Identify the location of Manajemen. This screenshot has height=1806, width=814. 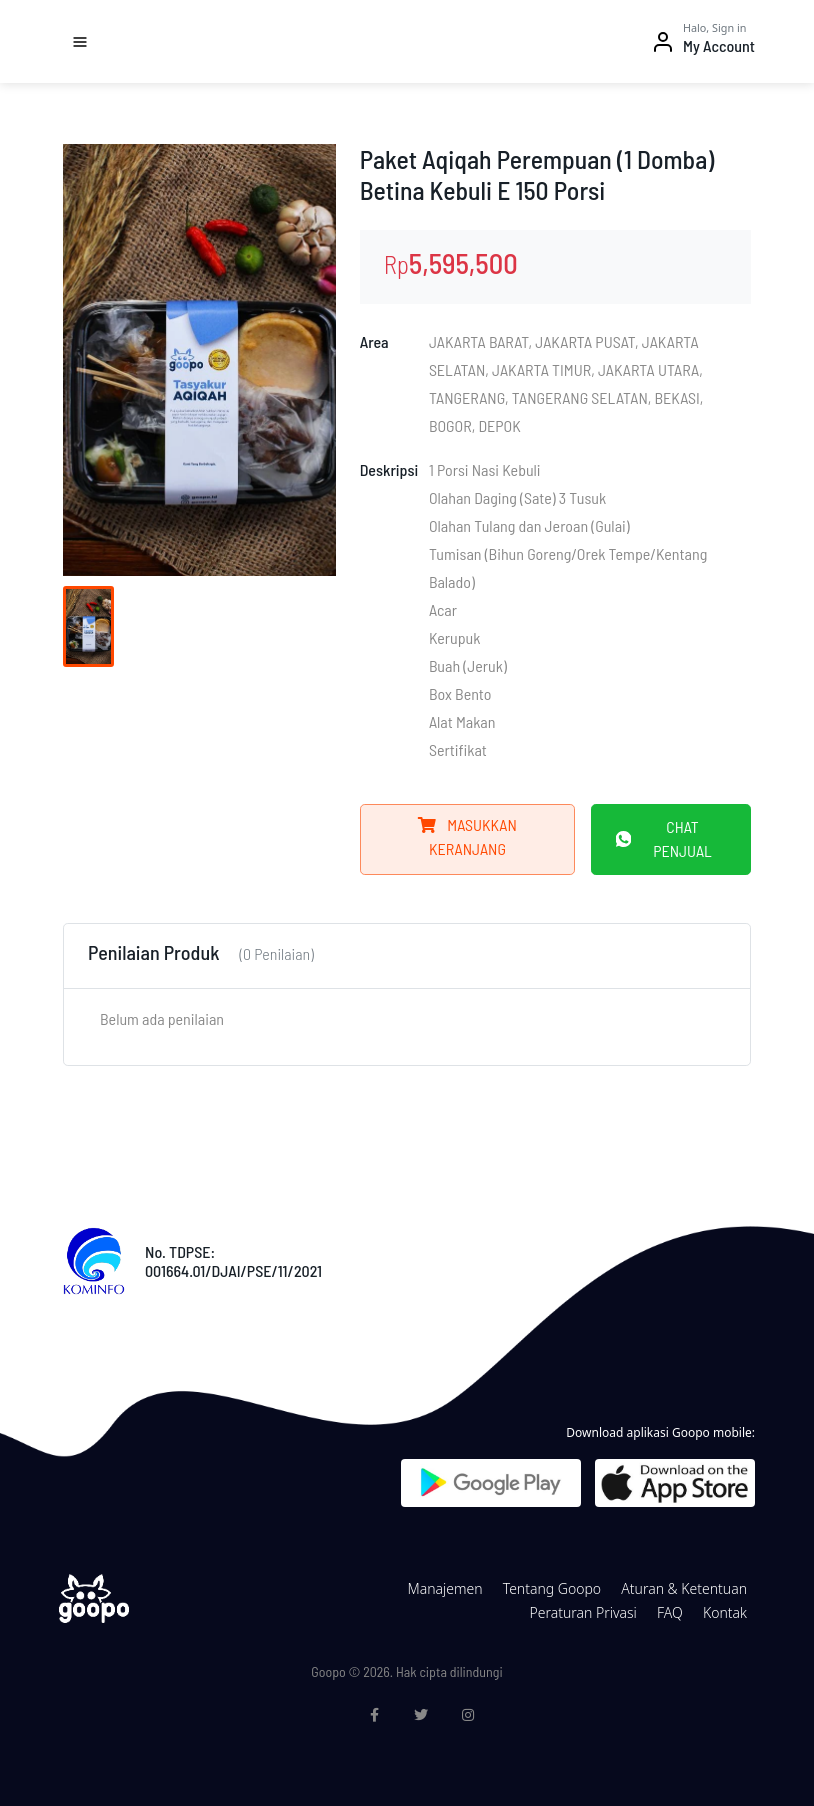
(444, 1588).